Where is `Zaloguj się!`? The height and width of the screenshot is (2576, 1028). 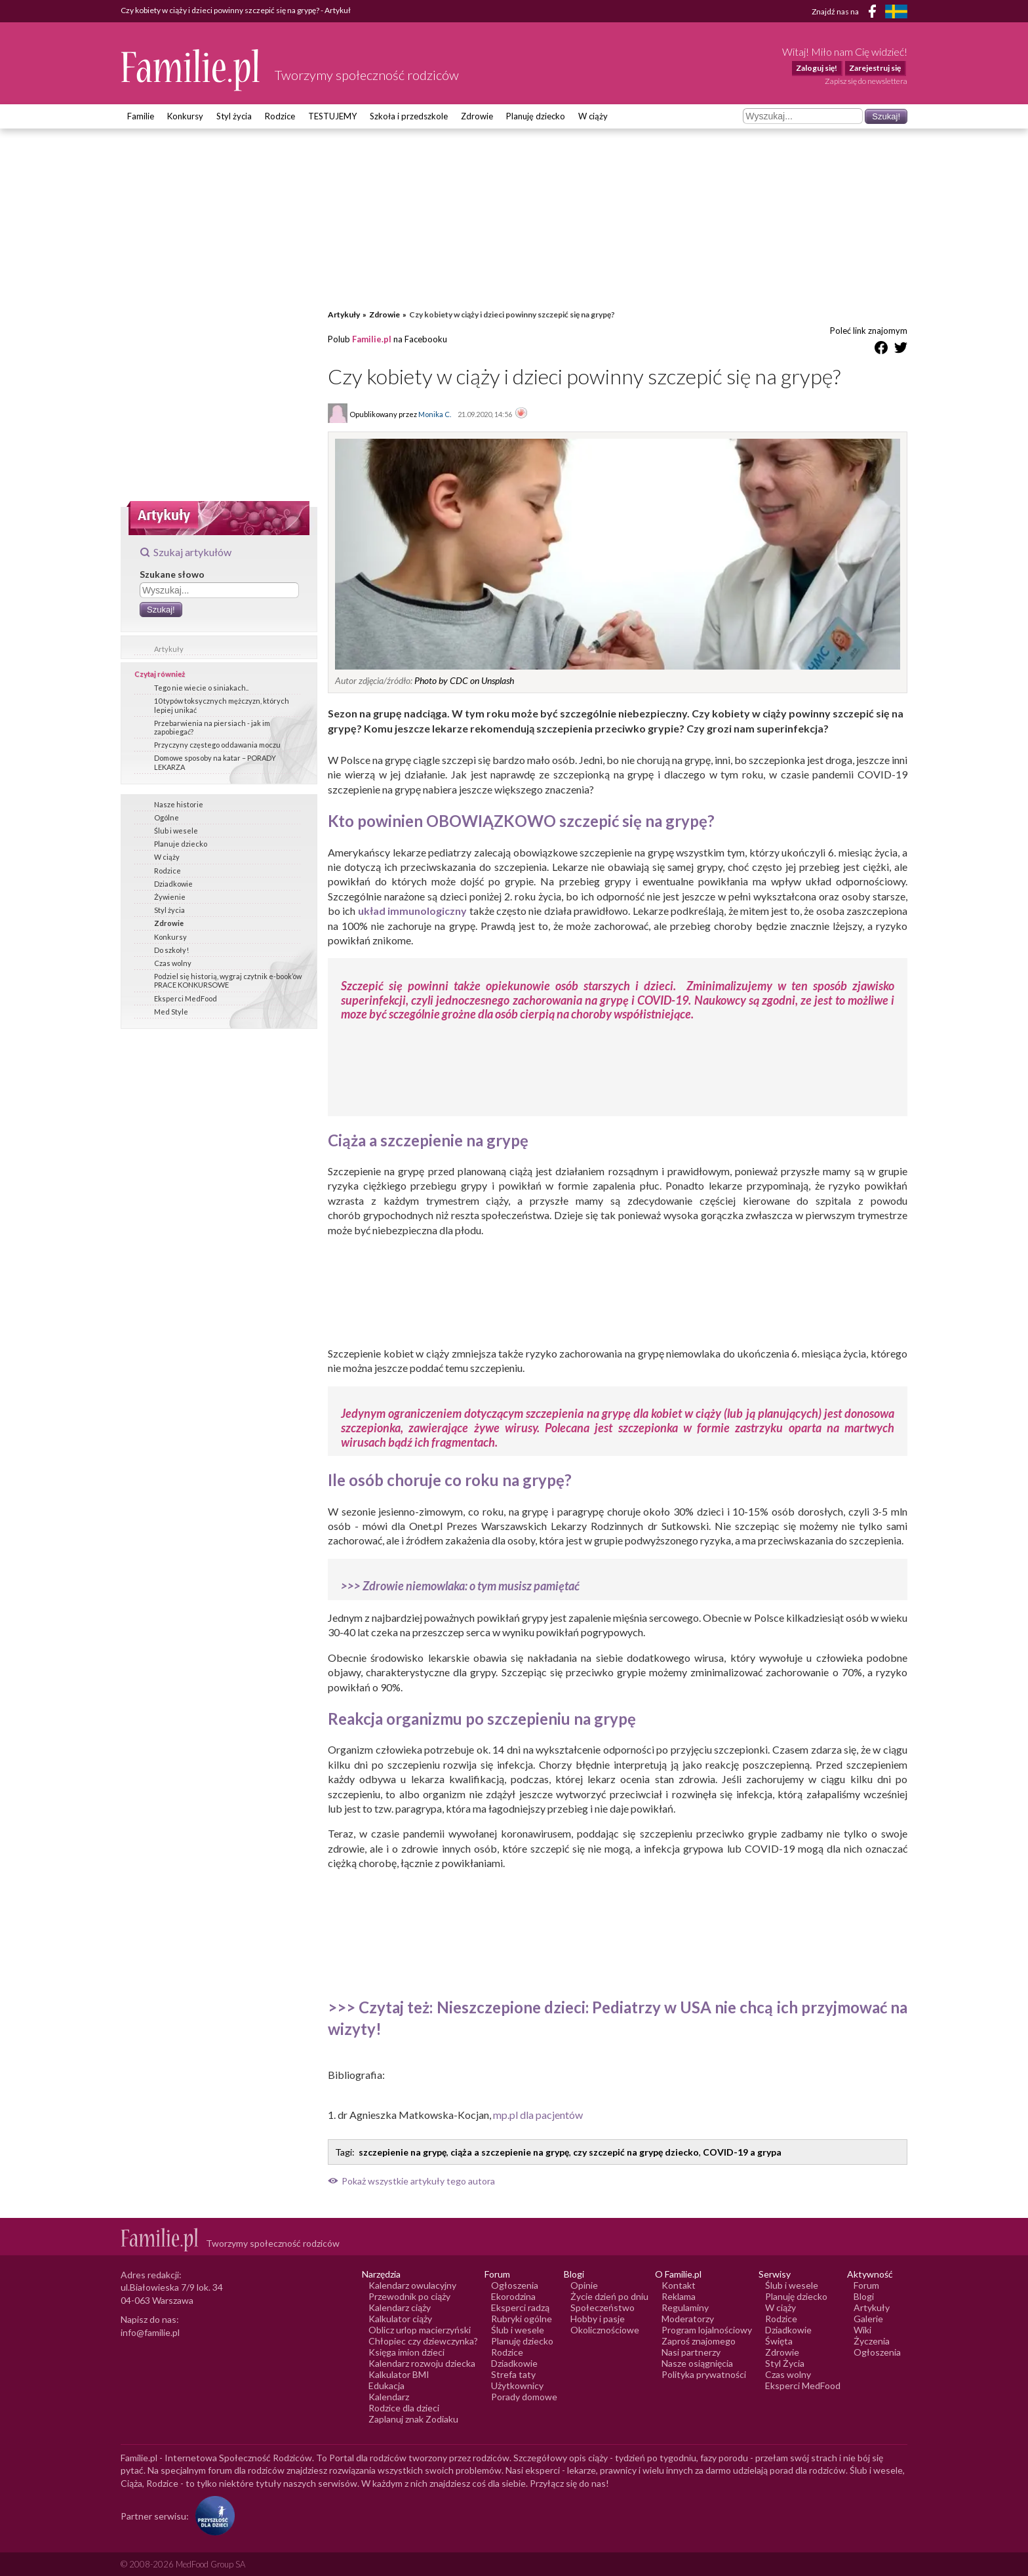 Zaloguj się! is located at coordinates (816, 68).